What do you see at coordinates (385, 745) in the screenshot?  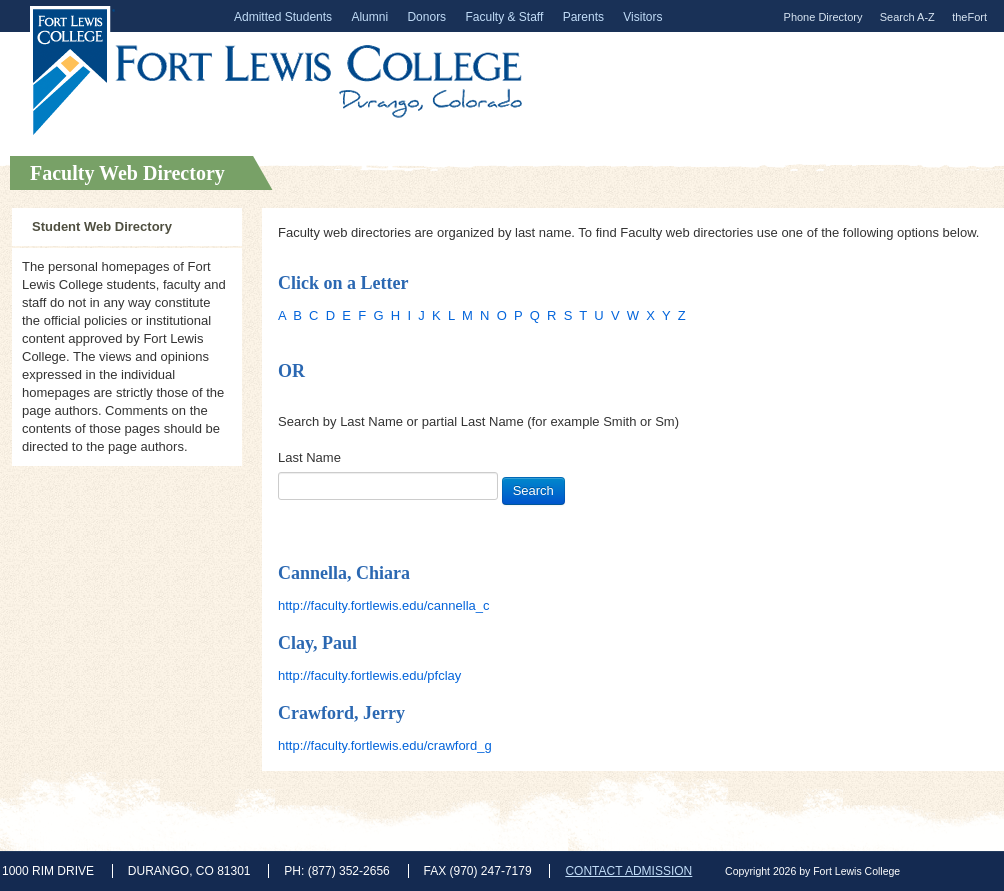 I see `http://faculty.fortlewis.edu/crawford_g` at bounding box center [385, 745].